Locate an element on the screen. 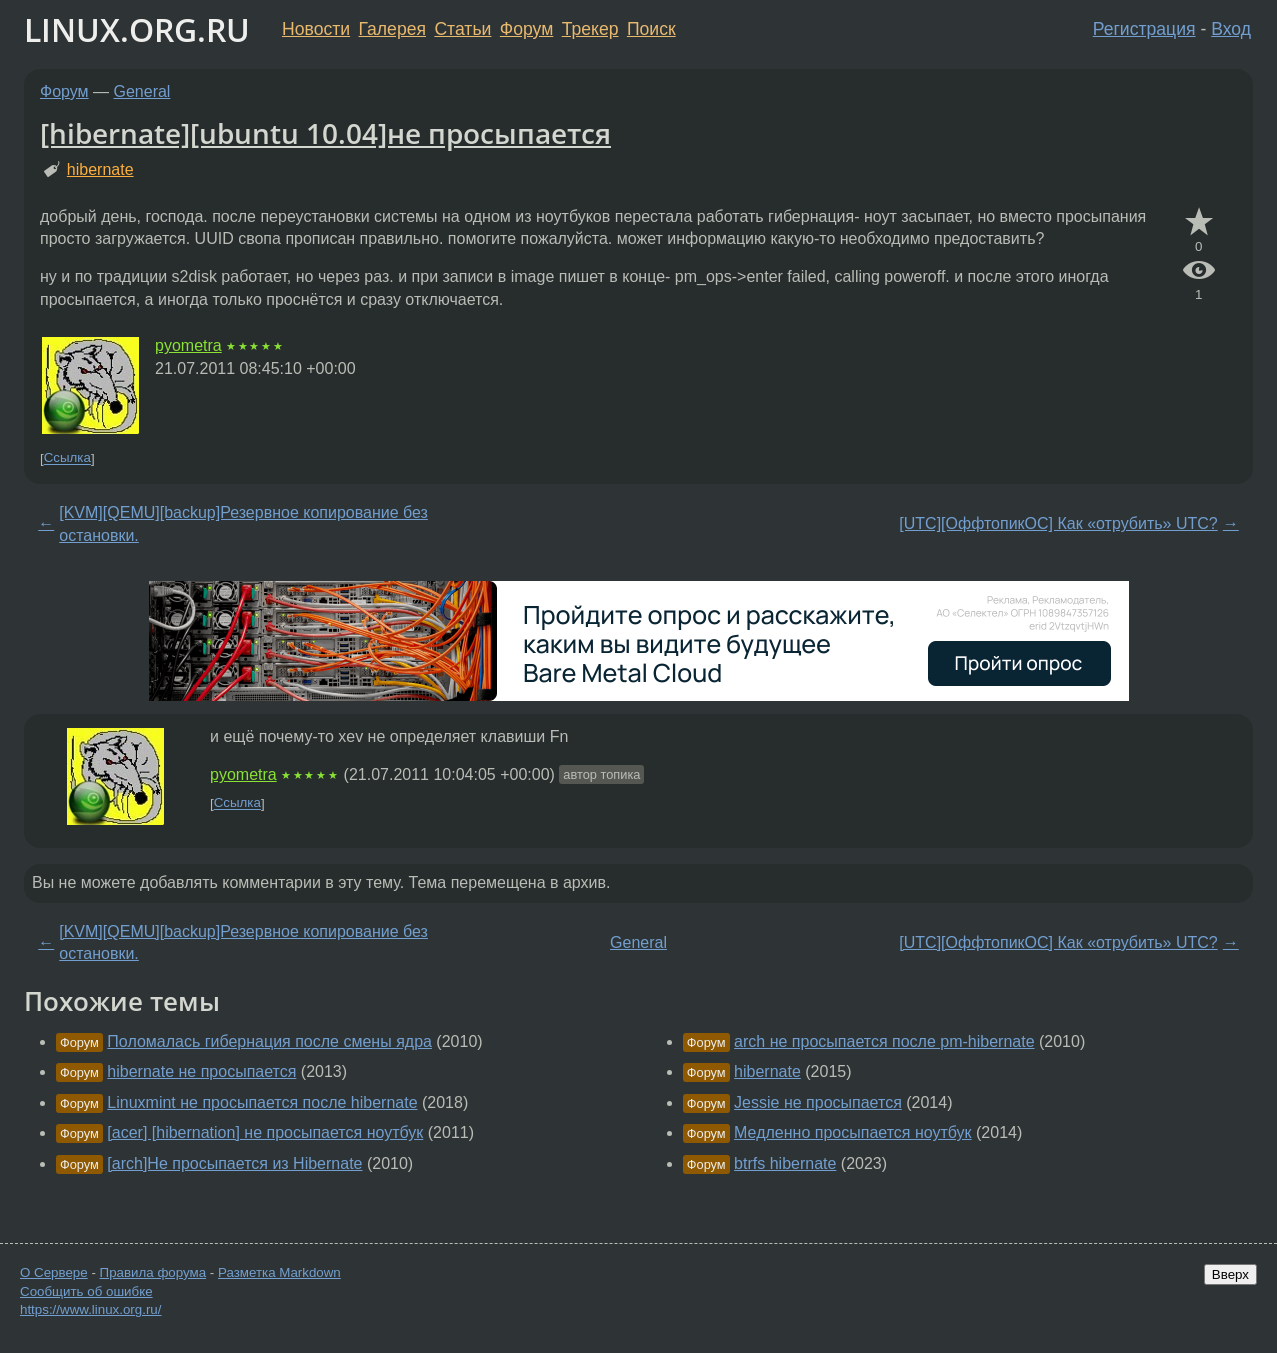  Ссылка is located at coordinates (67, 458).